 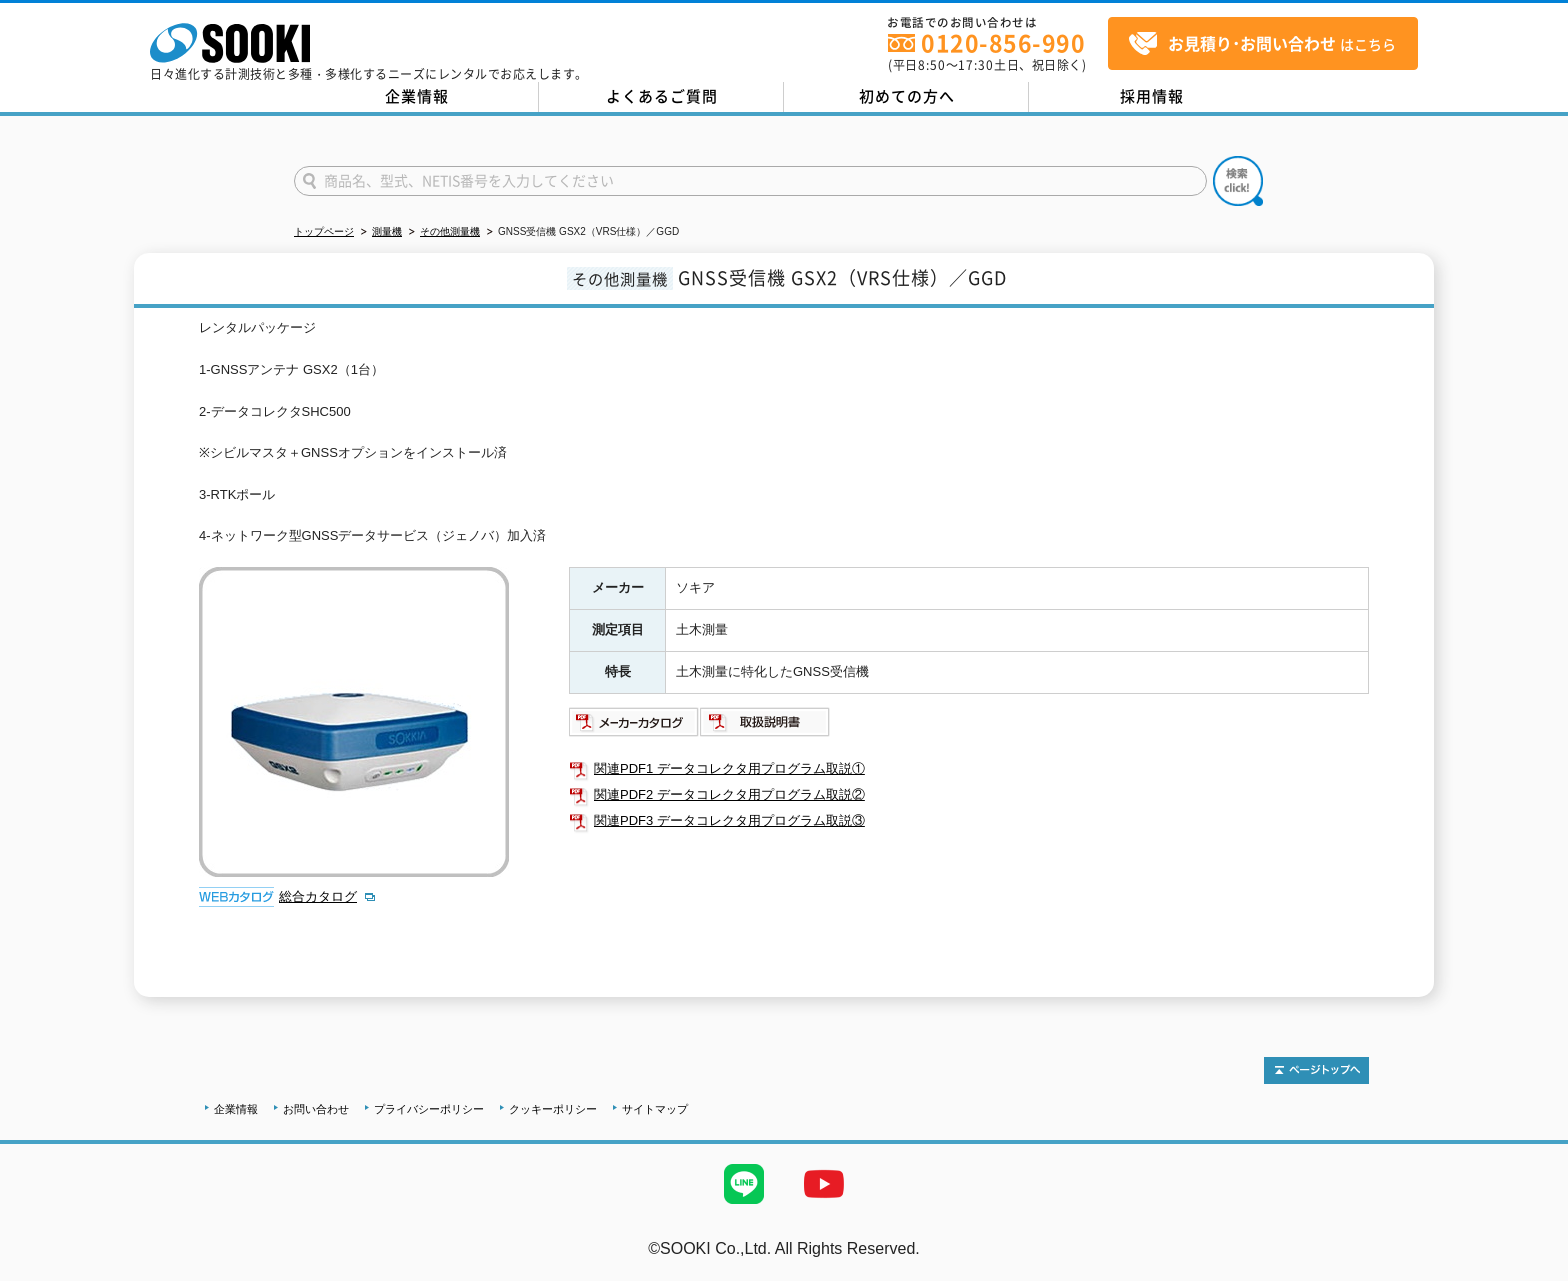 What do you see at coordinates (324, 231) in the screenshot?
I see `トップページ` at bounding box center [324, 231].